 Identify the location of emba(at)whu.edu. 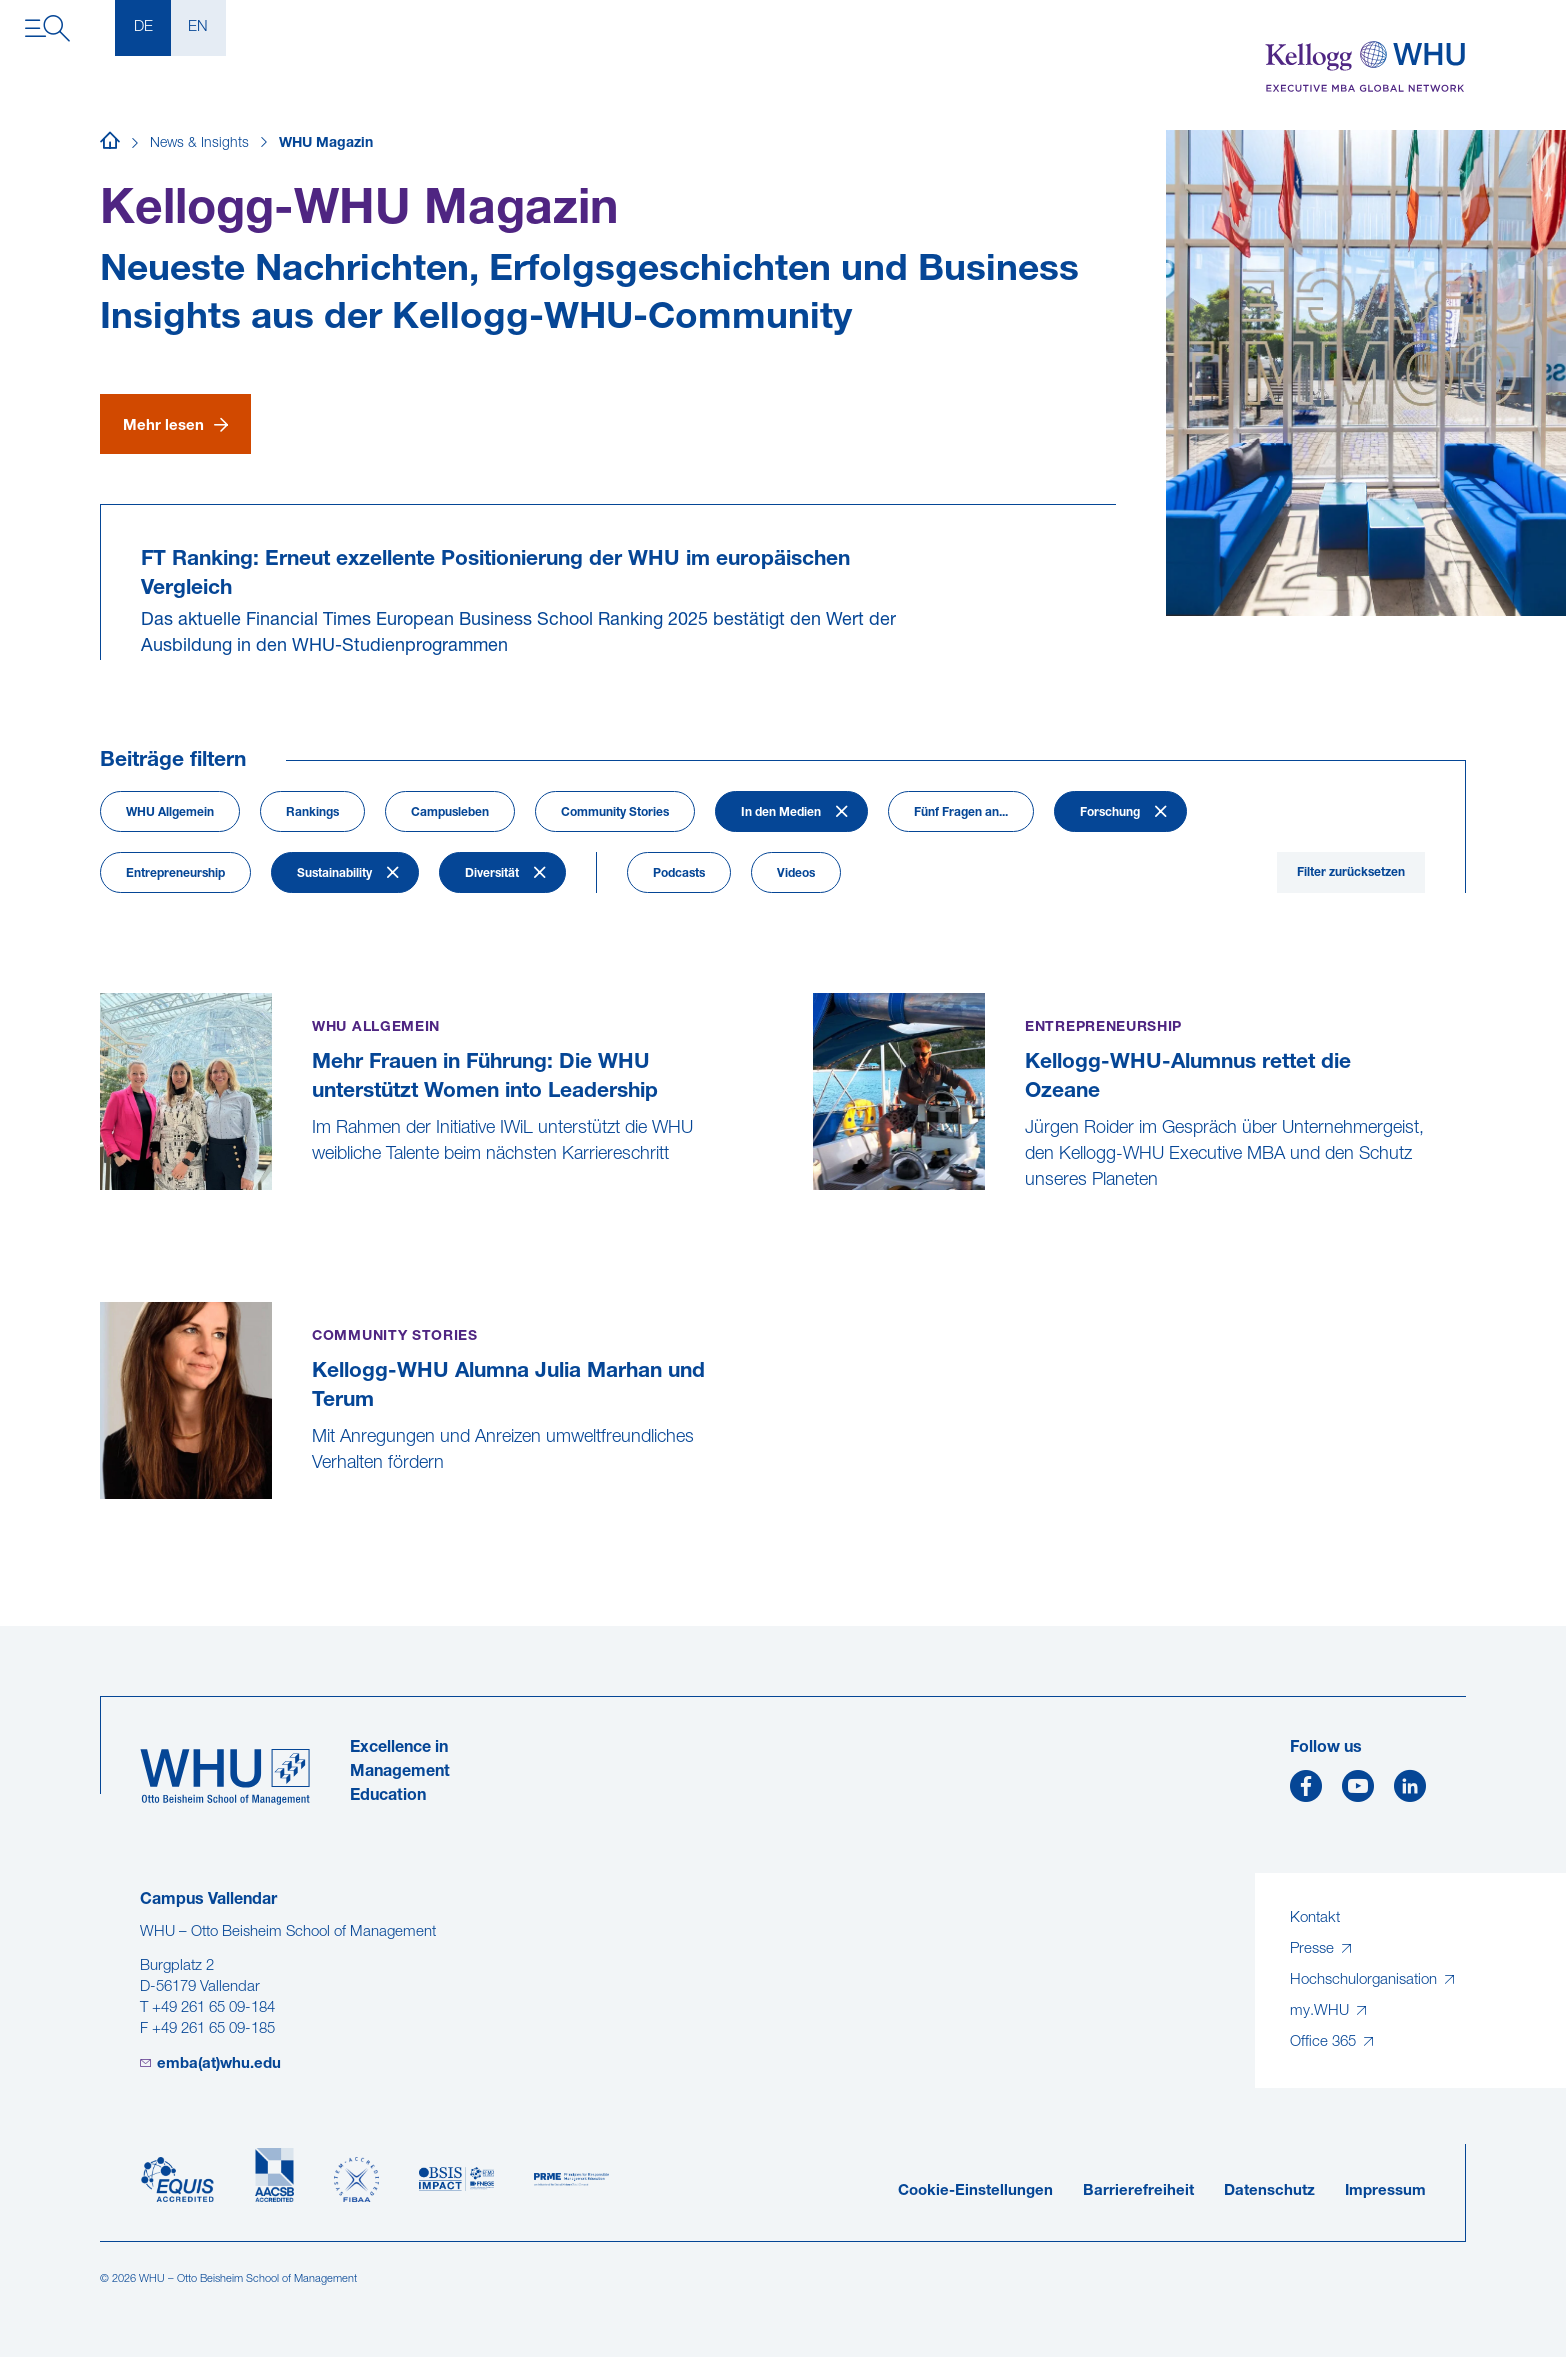
(219, 2064).